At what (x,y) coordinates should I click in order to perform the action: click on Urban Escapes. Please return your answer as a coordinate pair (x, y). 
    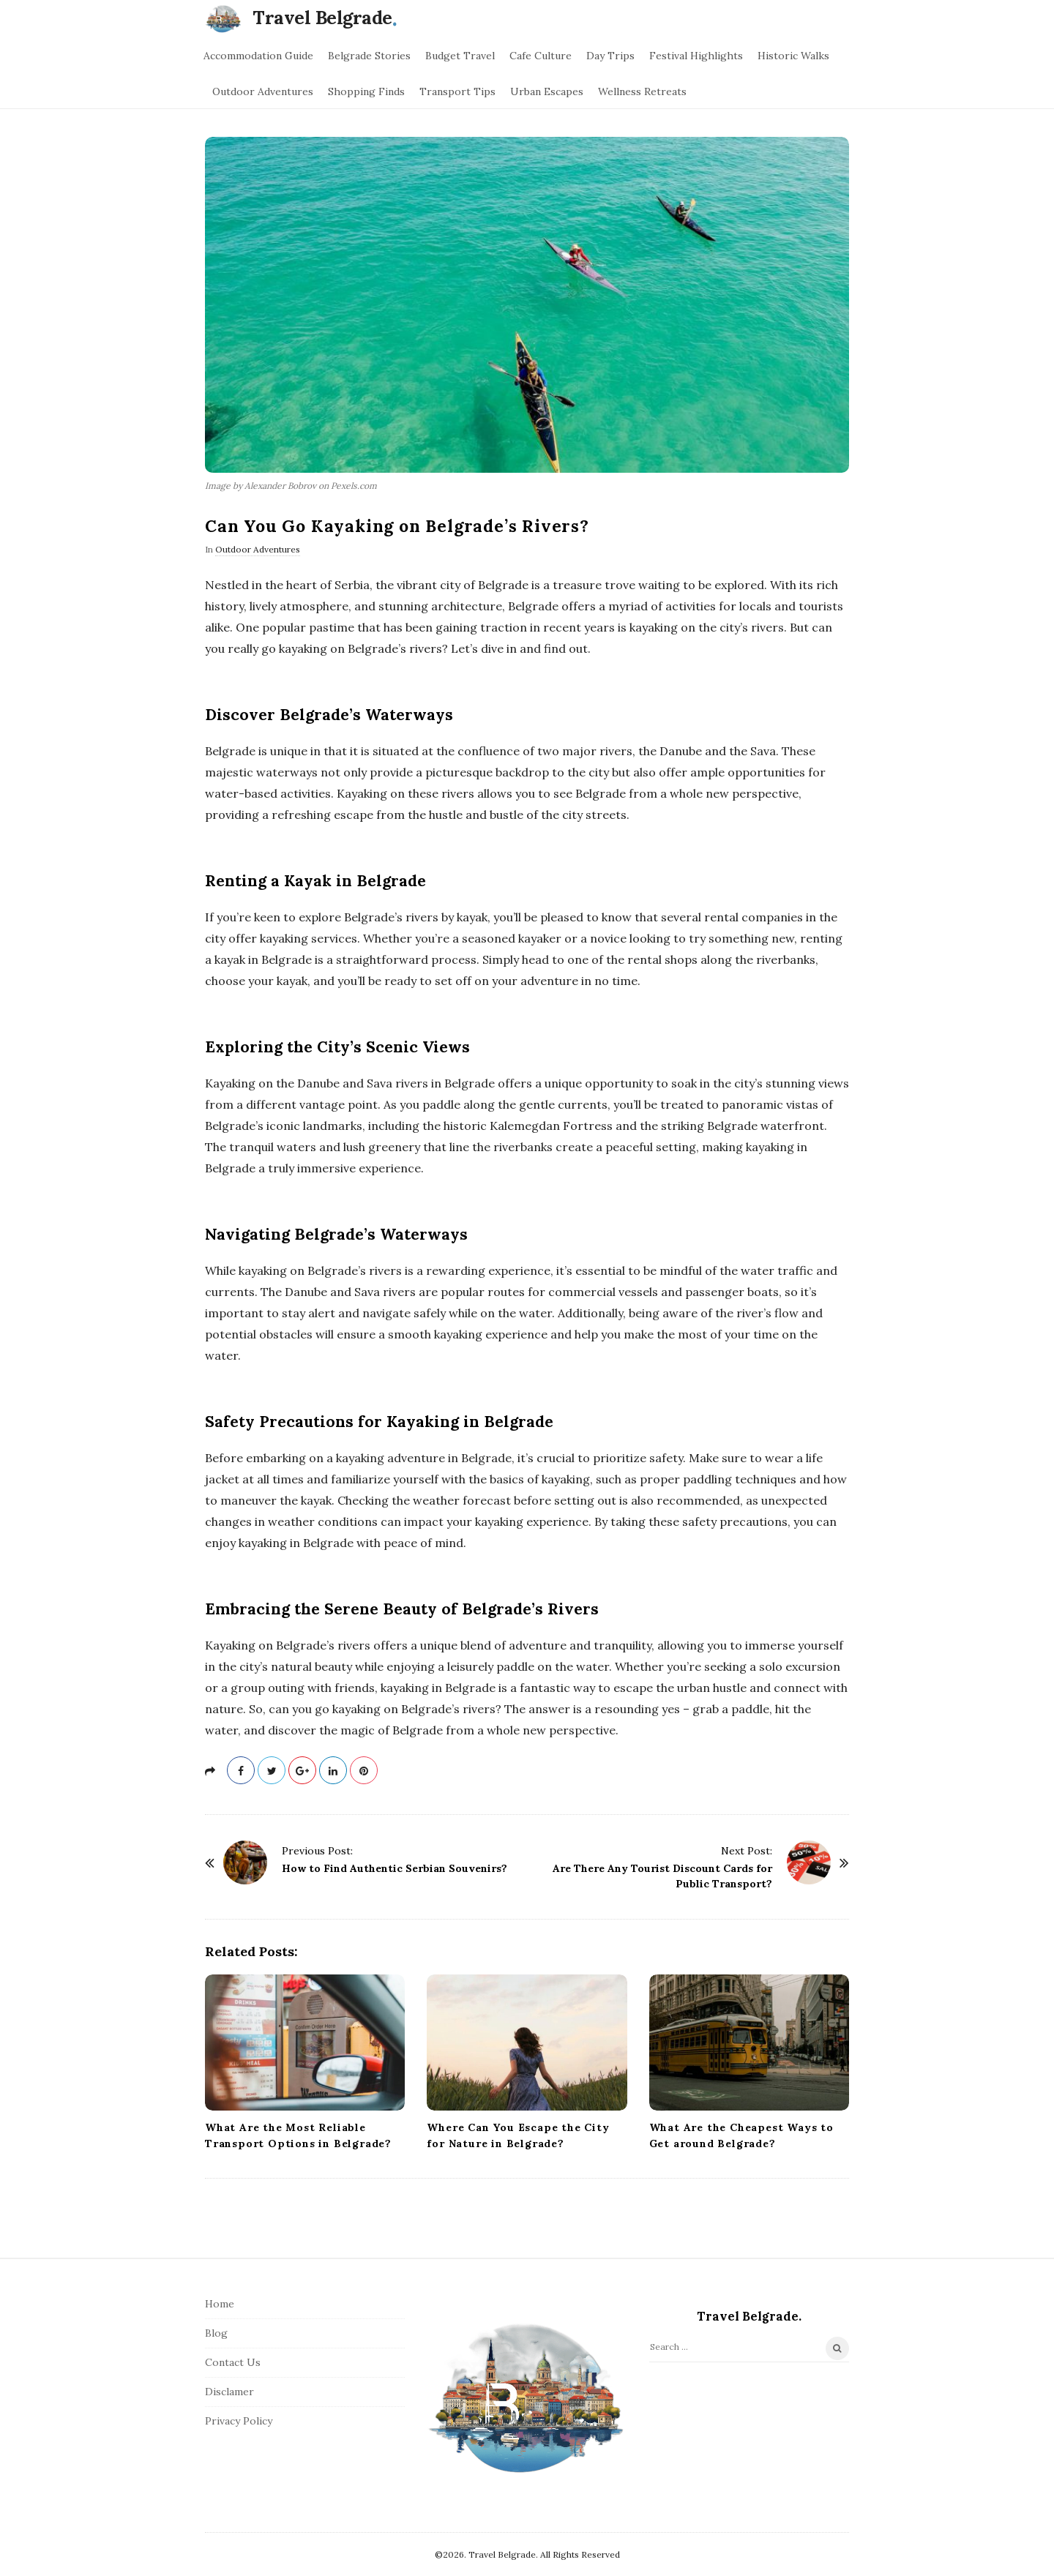
    Looking at the image, I should click on (546, 91).